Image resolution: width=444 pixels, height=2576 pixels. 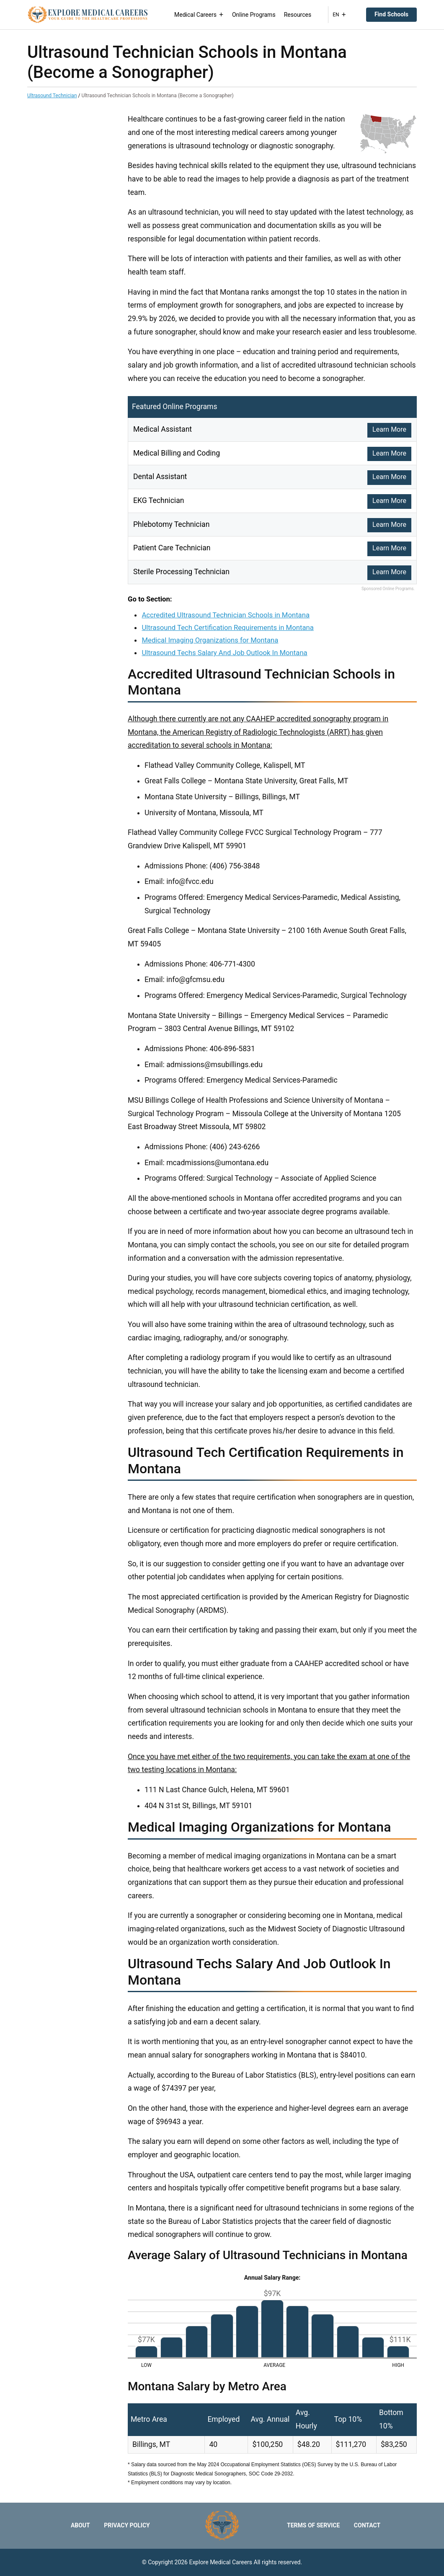 I want to click on Phlebotomy Technician, so click(x=171, y=524).